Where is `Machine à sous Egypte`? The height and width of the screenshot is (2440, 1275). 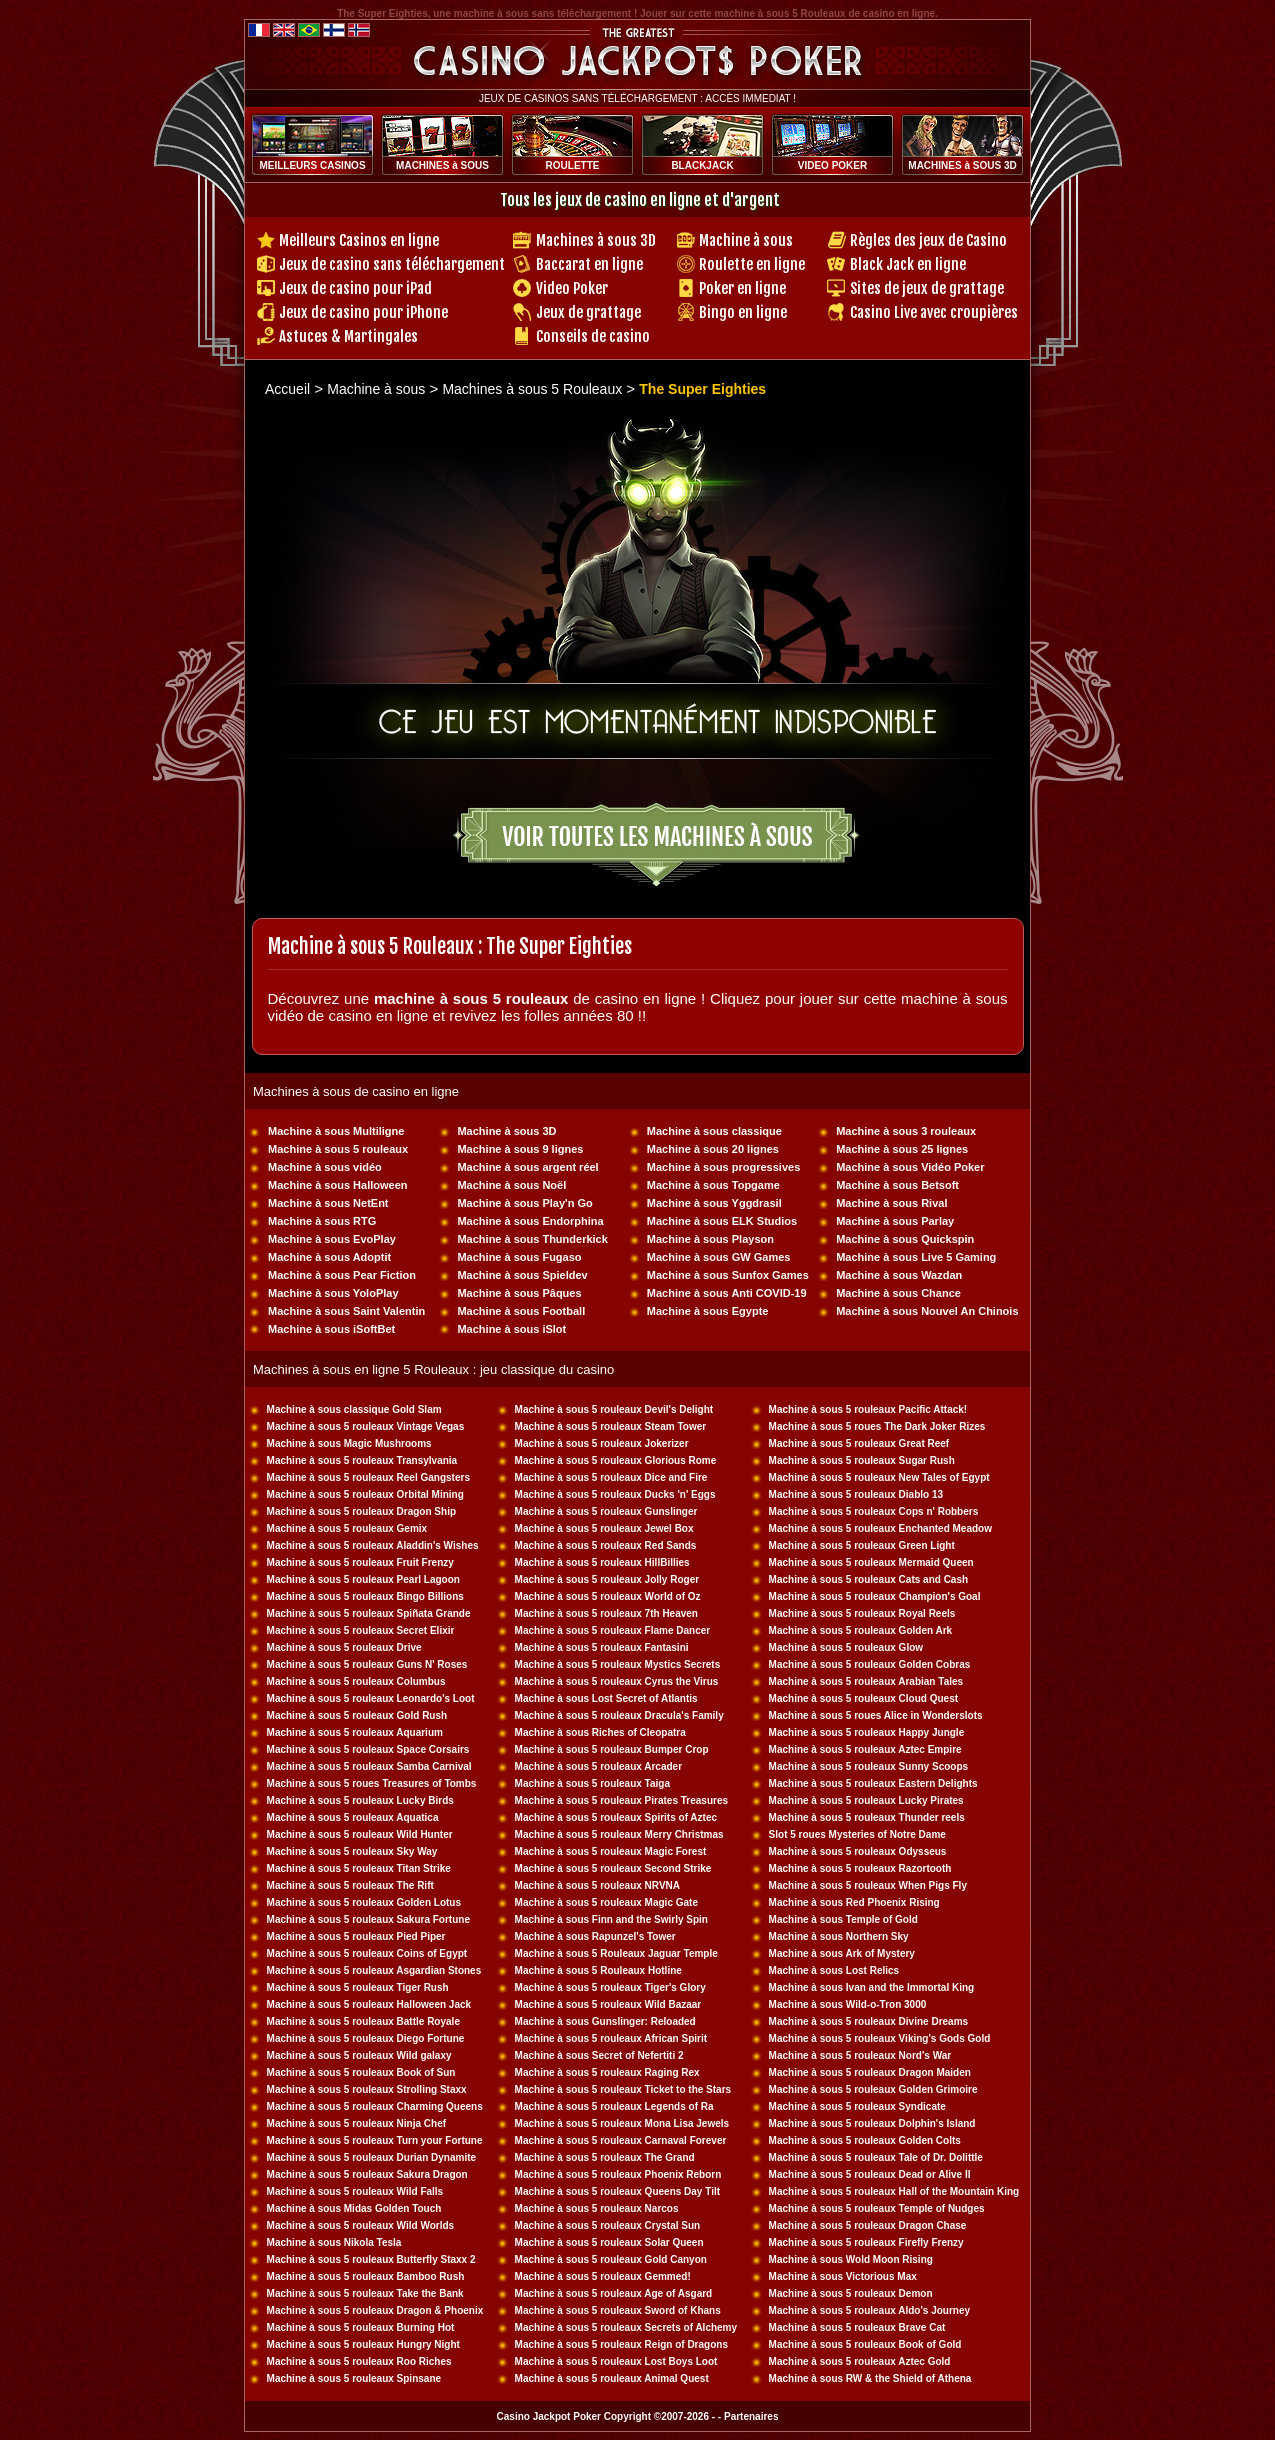
Machine à sous Egypte is located at coordinates (708, 1311).